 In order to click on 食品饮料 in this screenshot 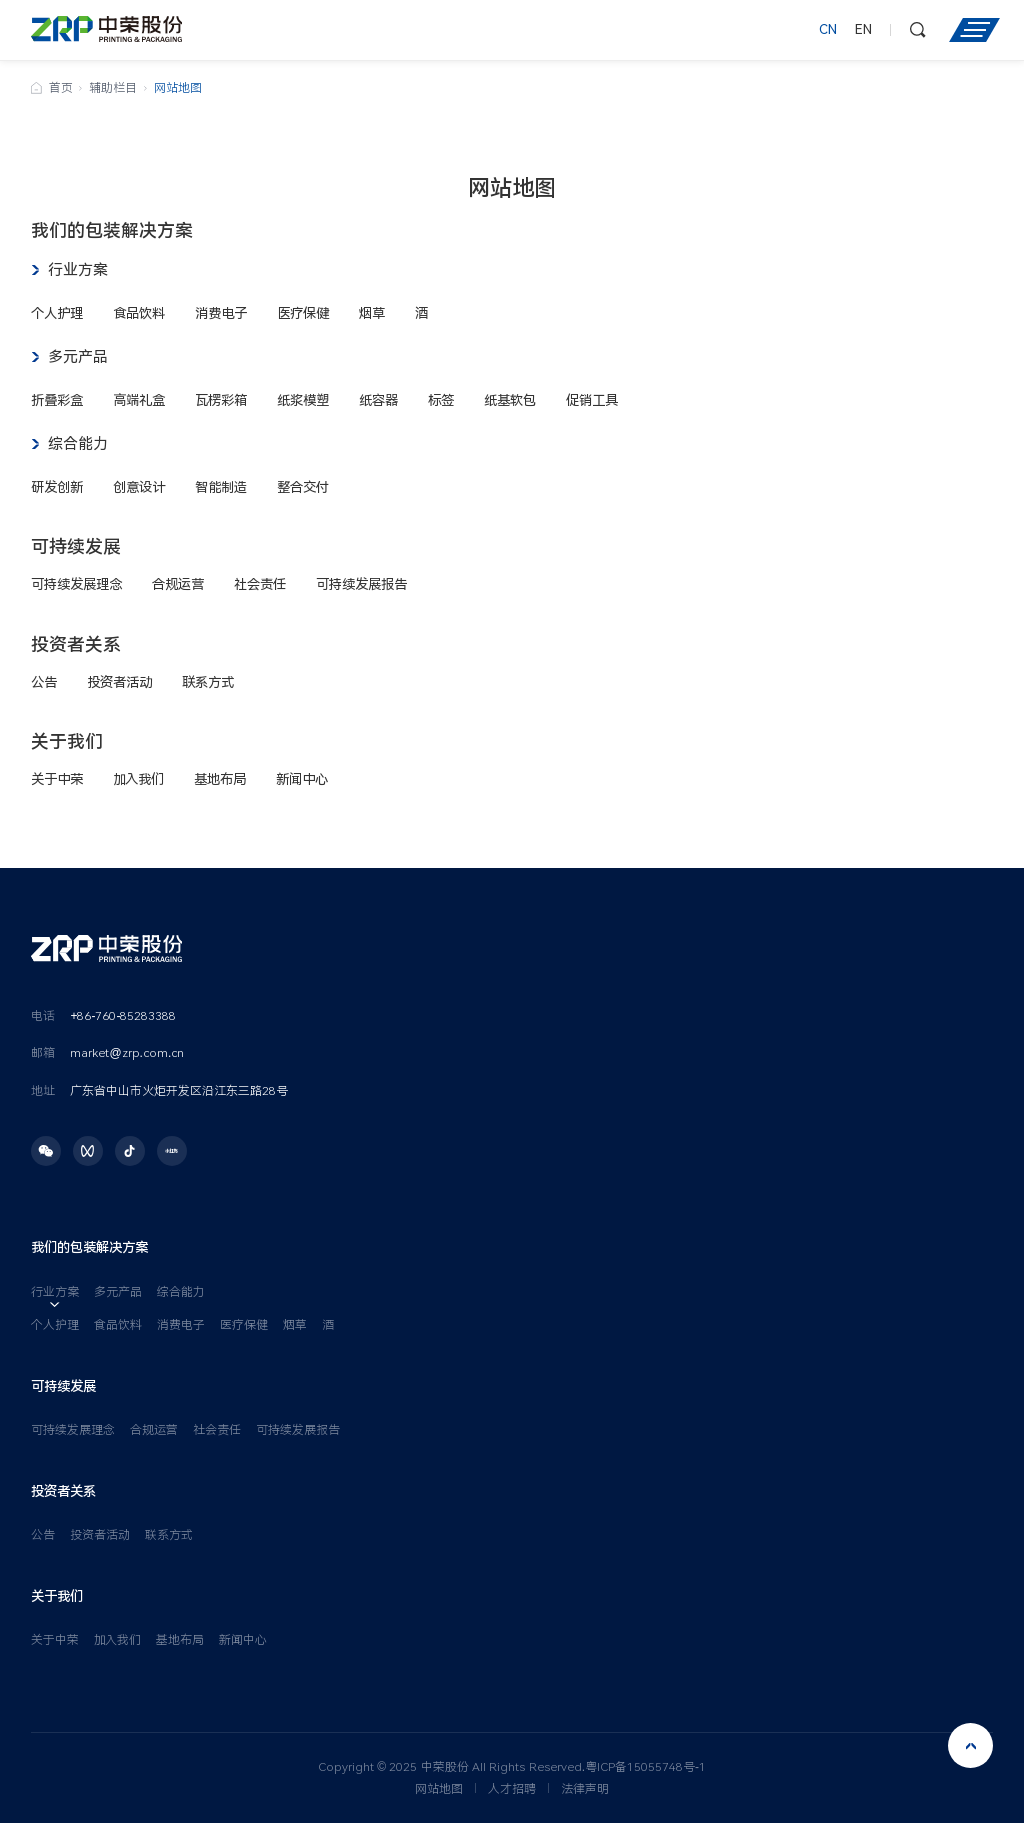, I will do `click(139, 313)`.